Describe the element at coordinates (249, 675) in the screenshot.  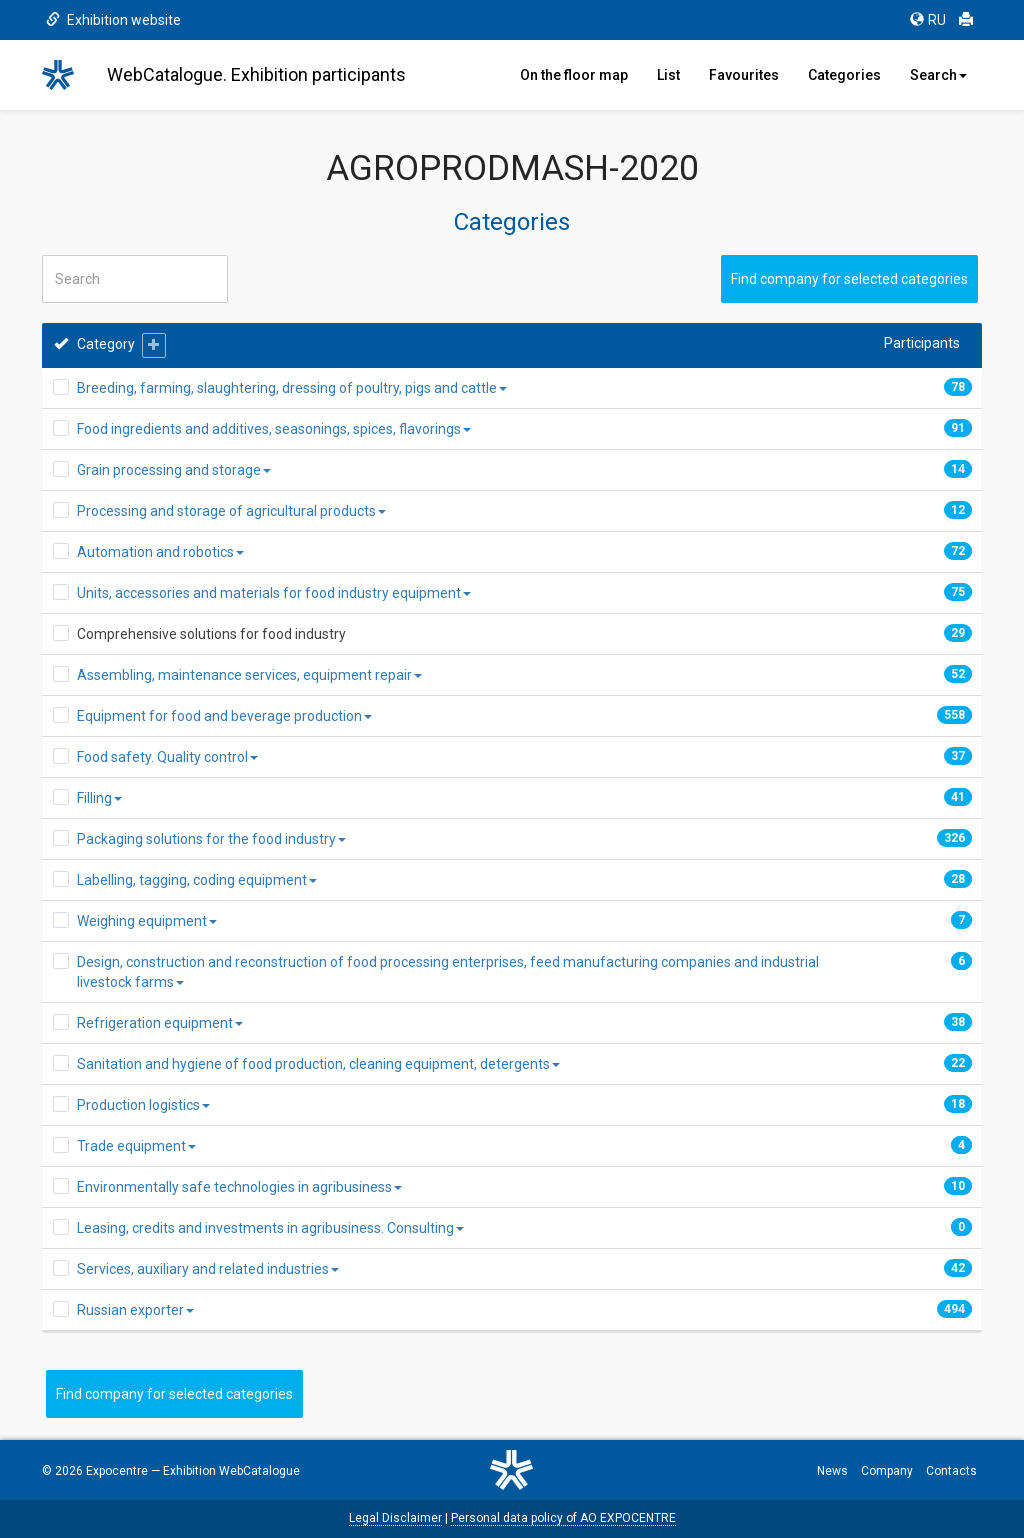
I see `Assembling, maintenance services, equipment repair` at that location.